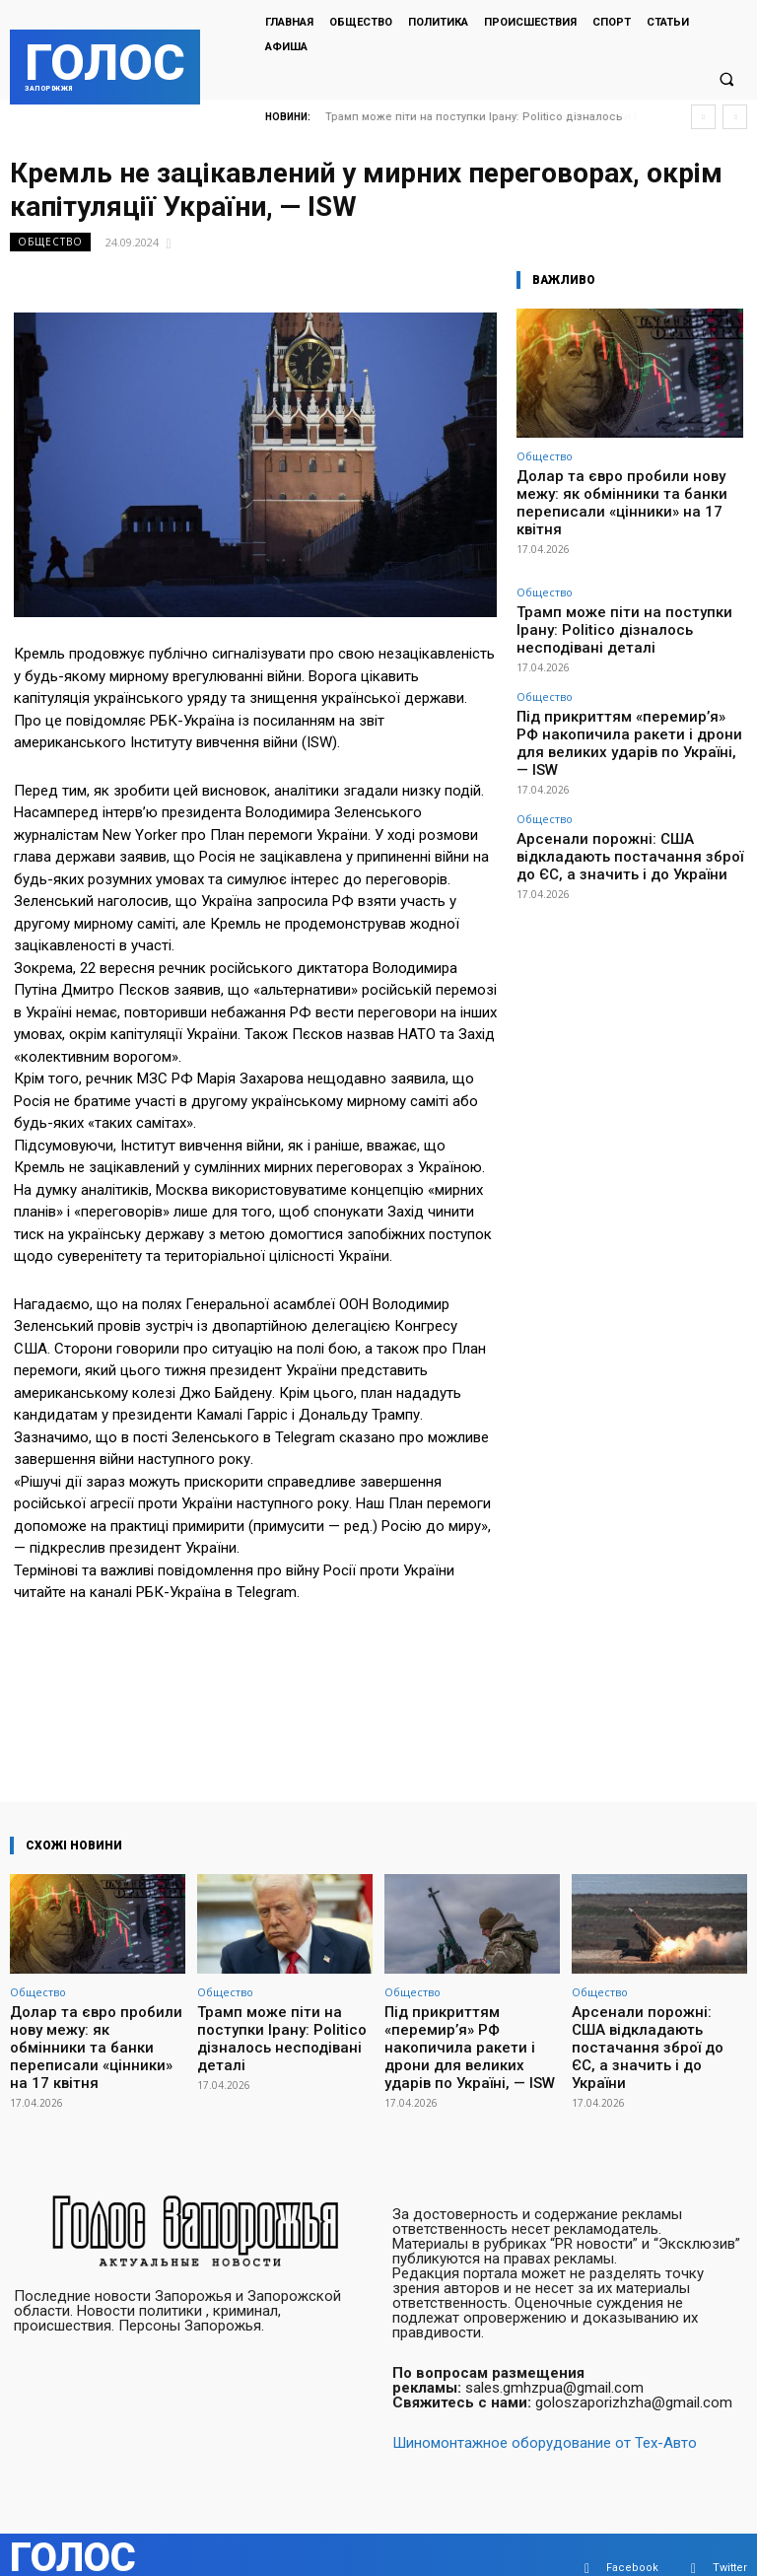  What do you see at coordinates (50, 242) in the screenshot?
I see `Общество` at bounding box center [50, 242].